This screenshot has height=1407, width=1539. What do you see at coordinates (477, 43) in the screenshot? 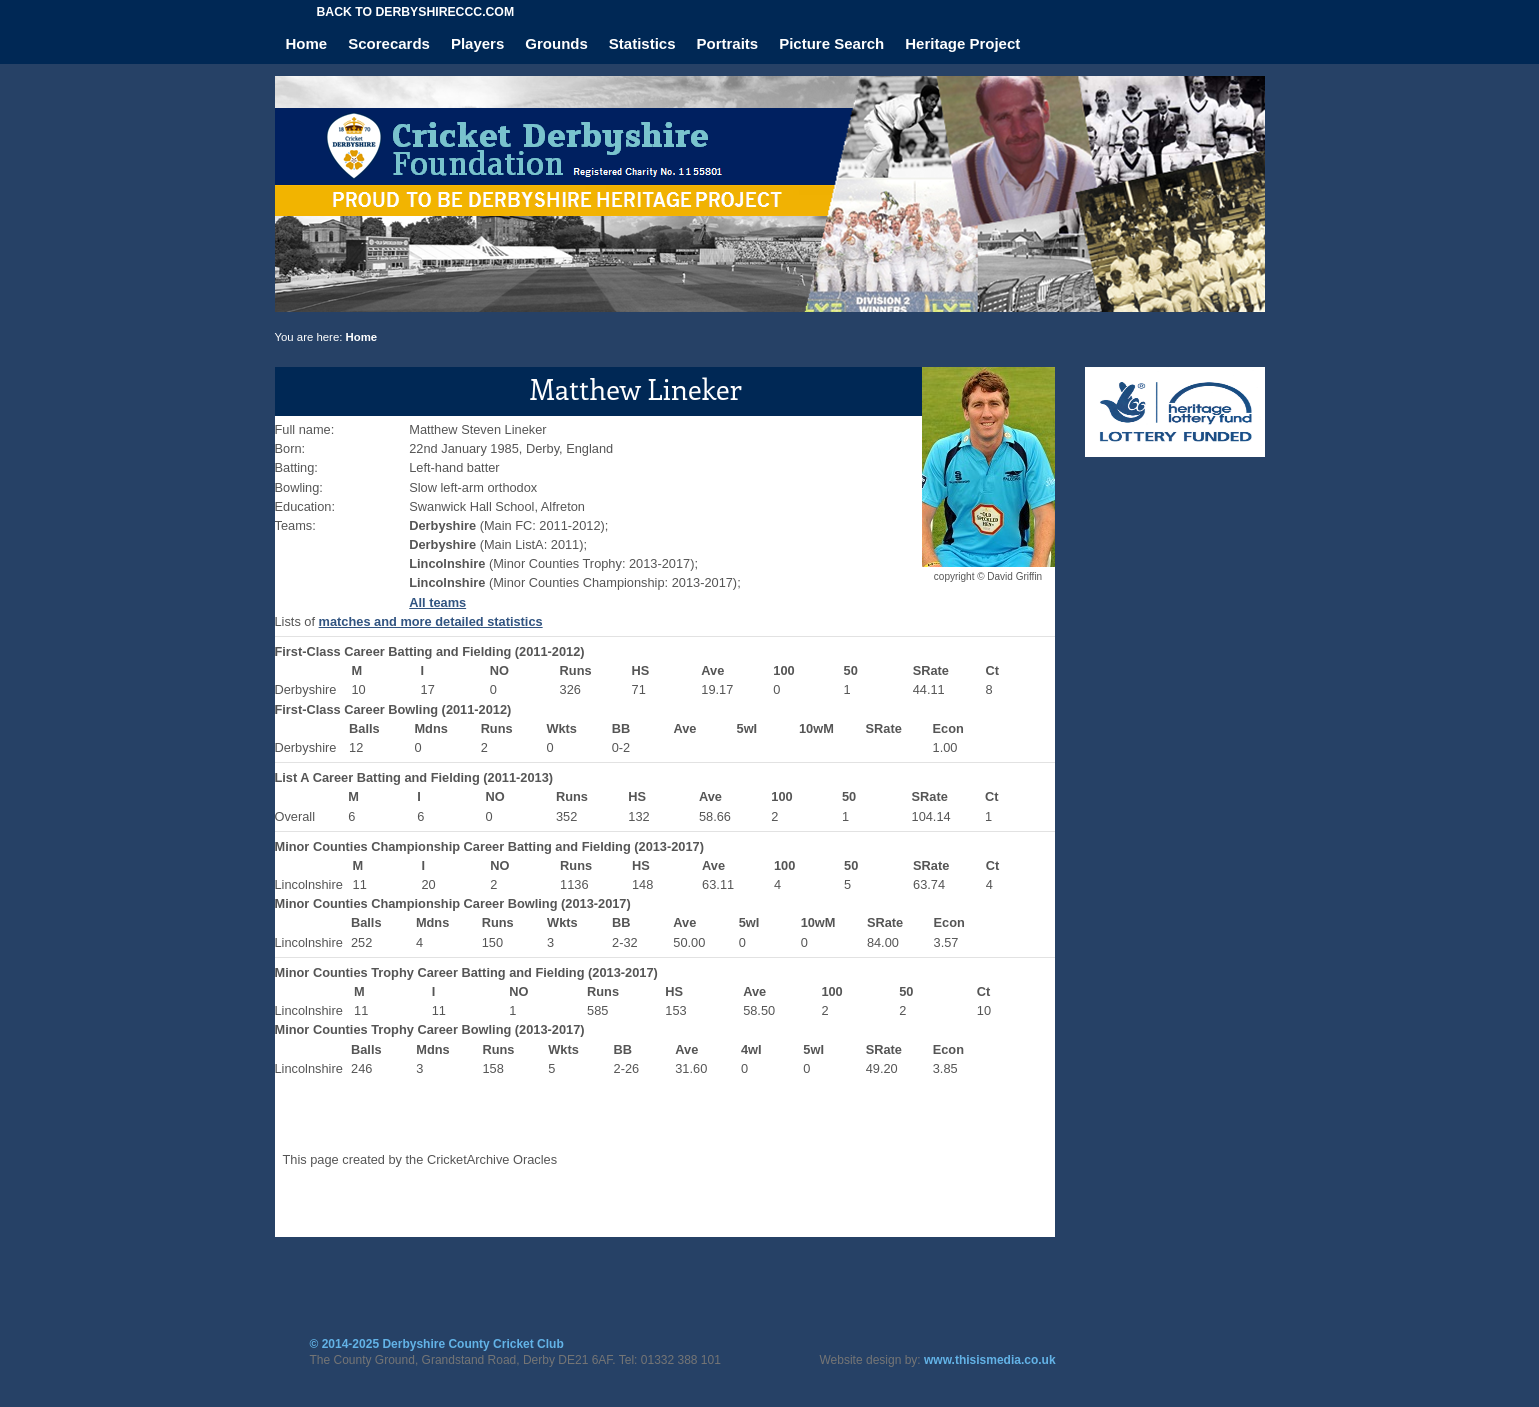
I see `Players` at bounding box center [477, 43].